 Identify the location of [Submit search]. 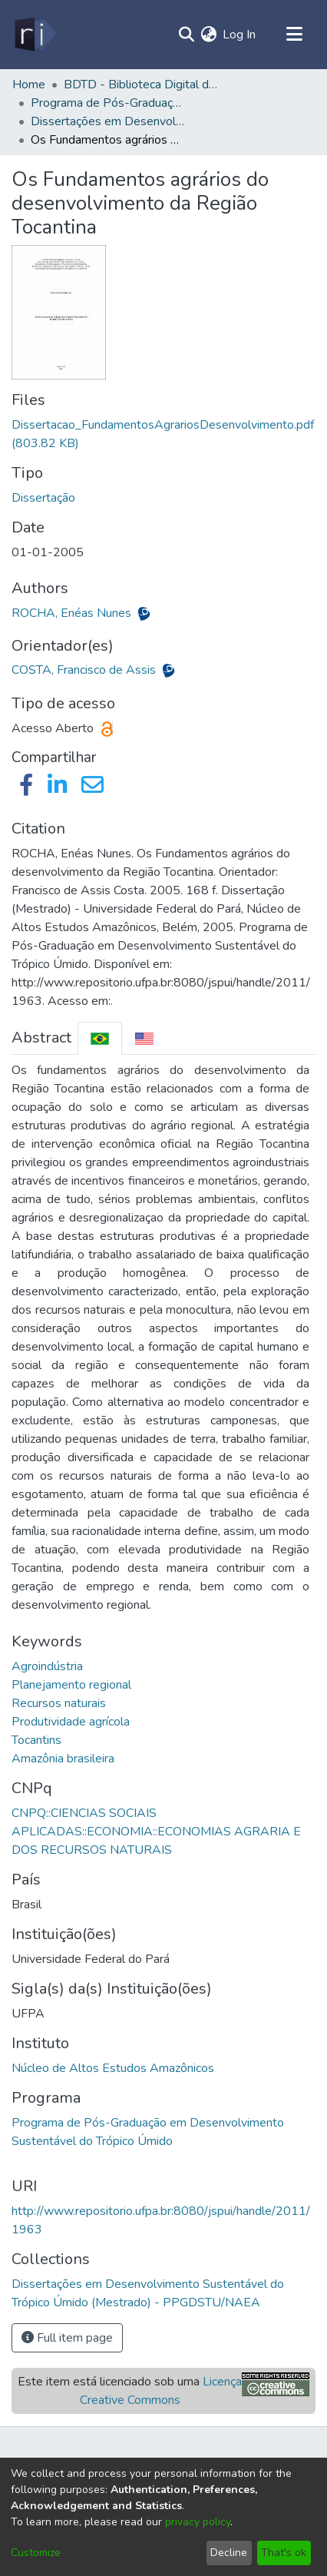
(186, 34).